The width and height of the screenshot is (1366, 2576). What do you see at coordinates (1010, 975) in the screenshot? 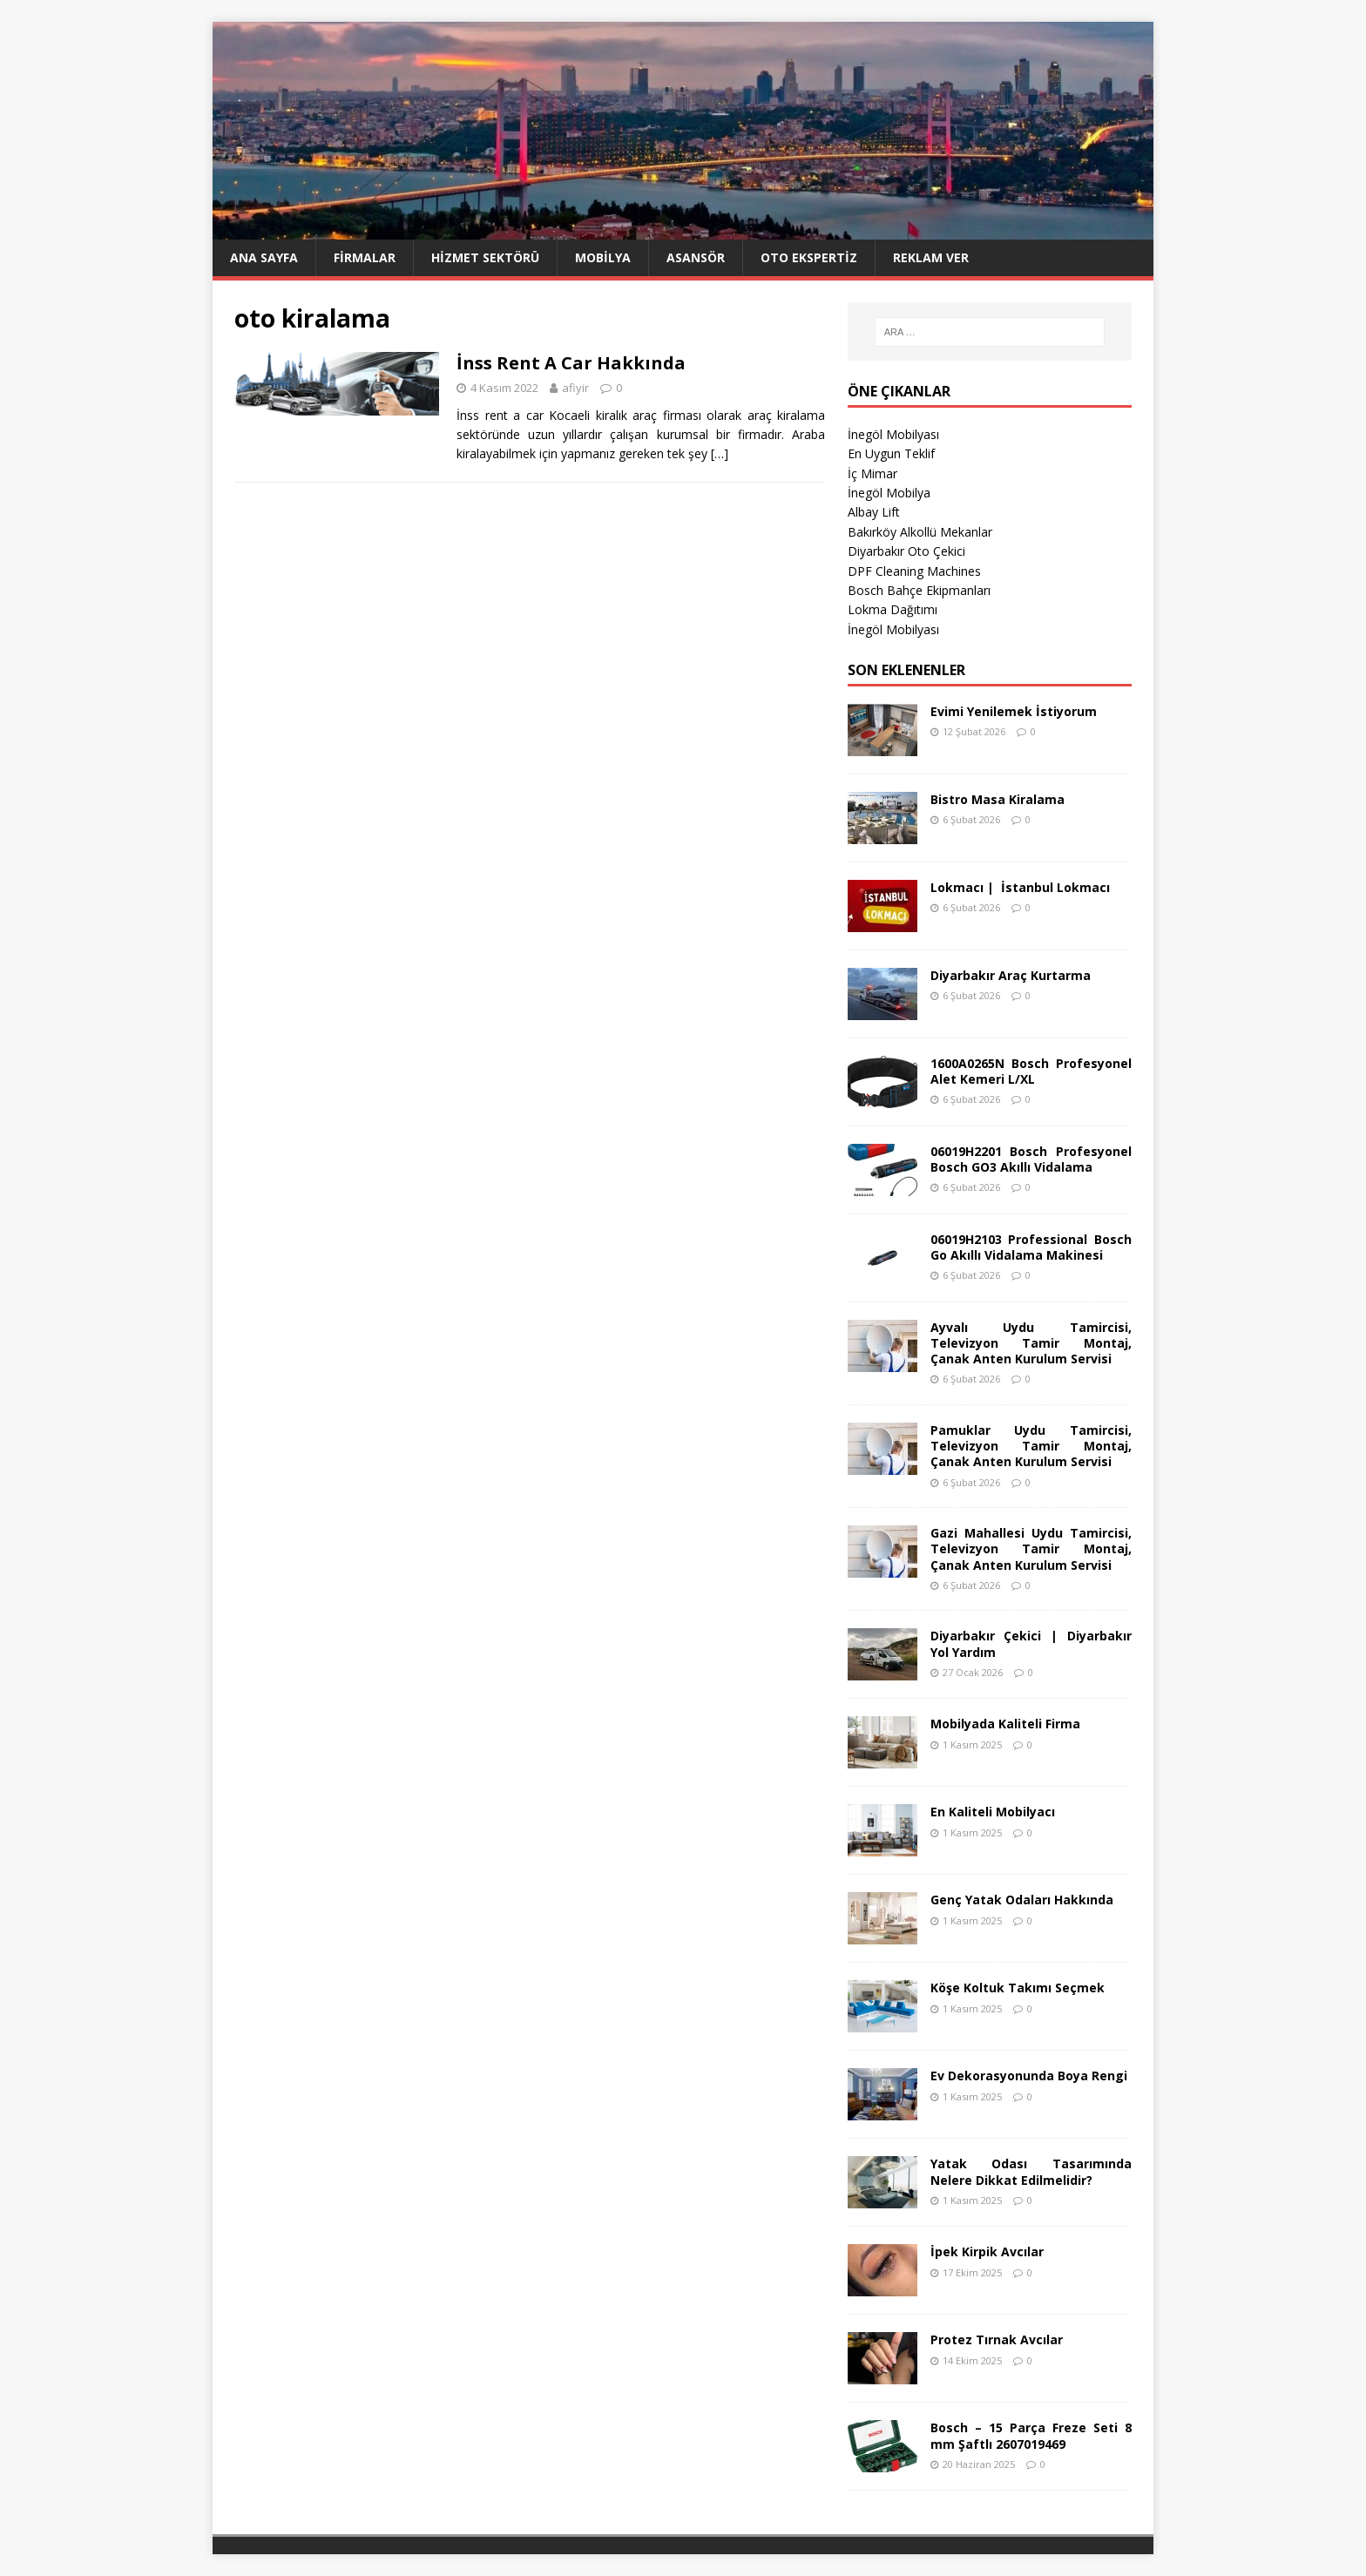
I see `Diyarbakır Araç Kurtarma` at bounding box center [1010, 975].